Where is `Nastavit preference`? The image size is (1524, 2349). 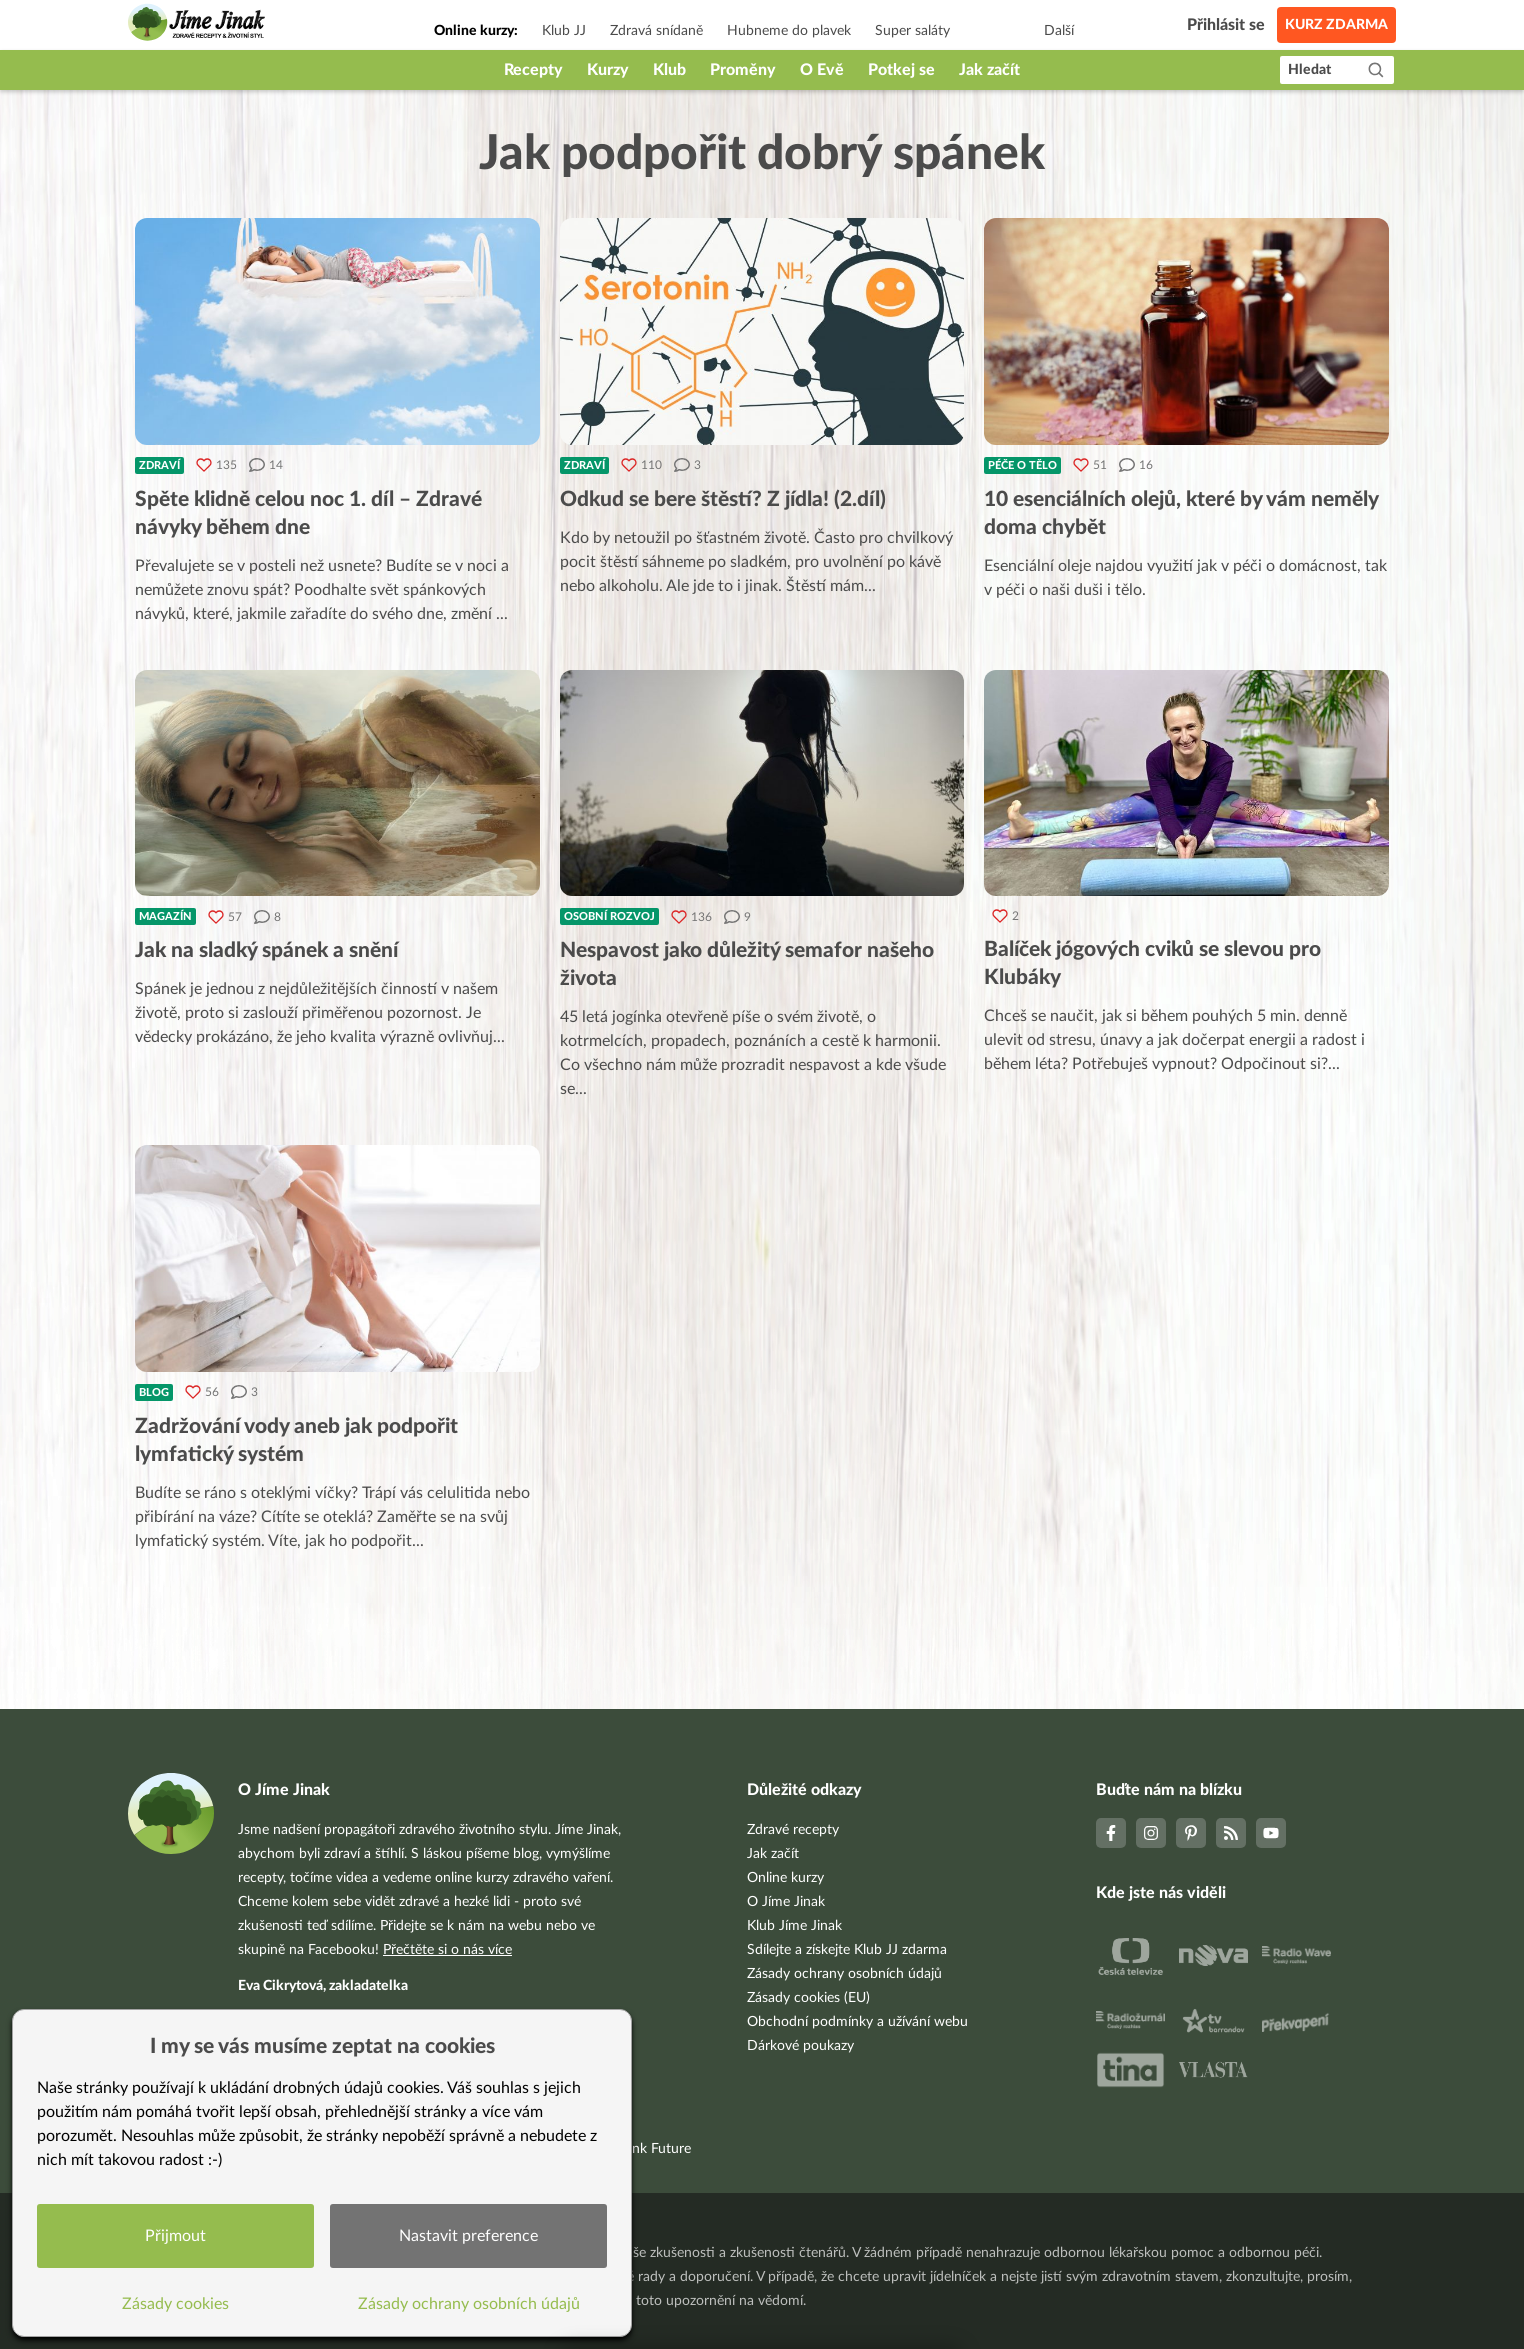
Nastavit preference is located at coordinates (468, 2236).